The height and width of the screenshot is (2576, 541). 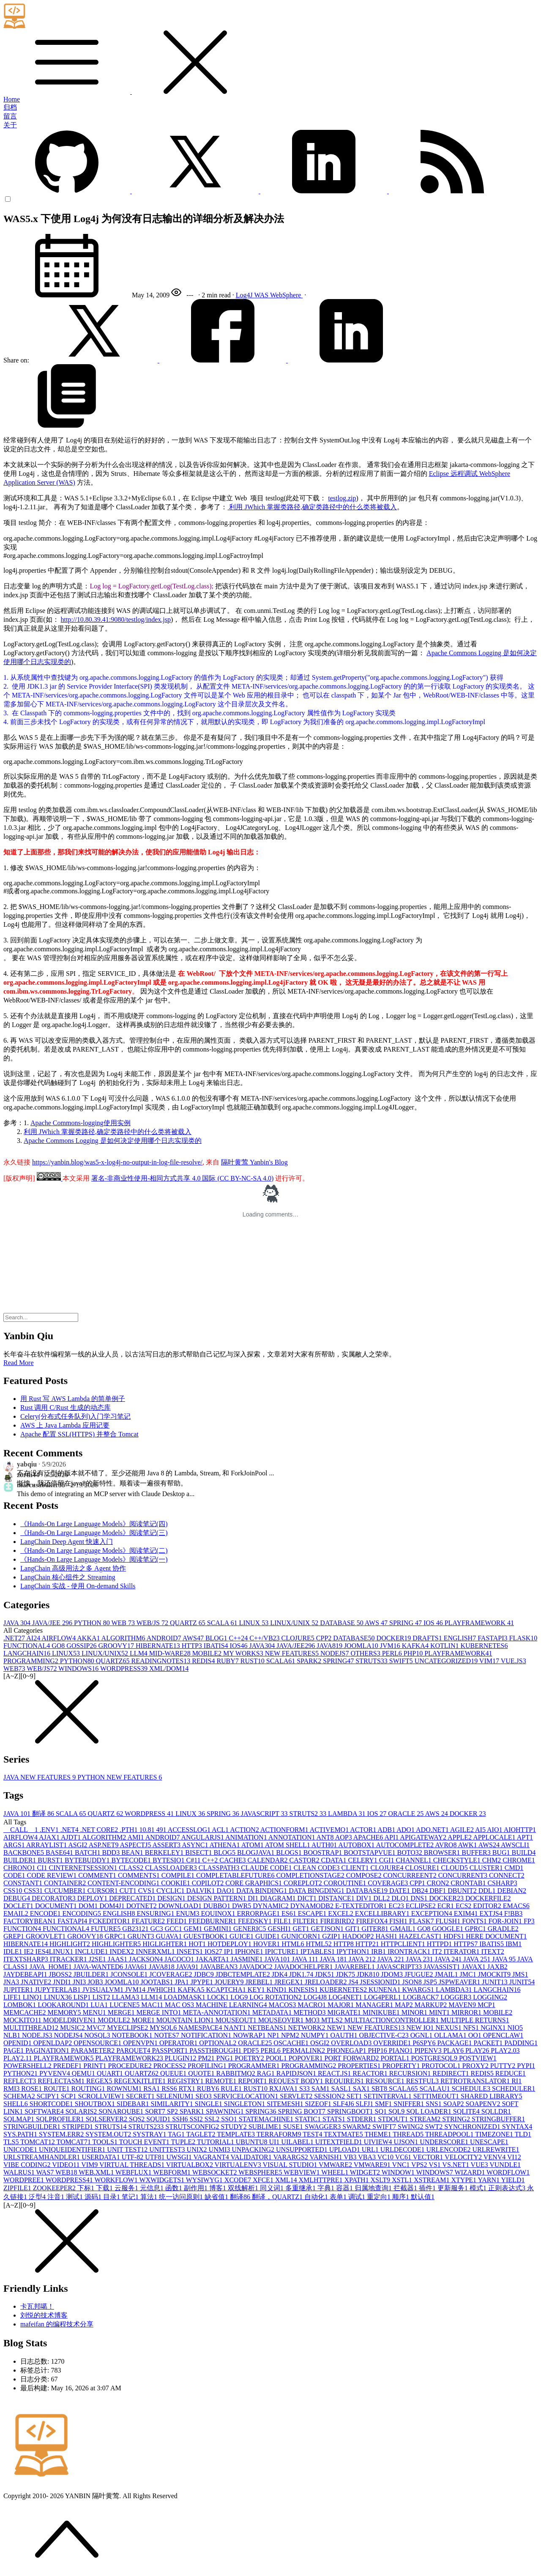 I want to click on 《Hands-On Large Language Models》阅读笔记(三), so click(x=94, y=1532).